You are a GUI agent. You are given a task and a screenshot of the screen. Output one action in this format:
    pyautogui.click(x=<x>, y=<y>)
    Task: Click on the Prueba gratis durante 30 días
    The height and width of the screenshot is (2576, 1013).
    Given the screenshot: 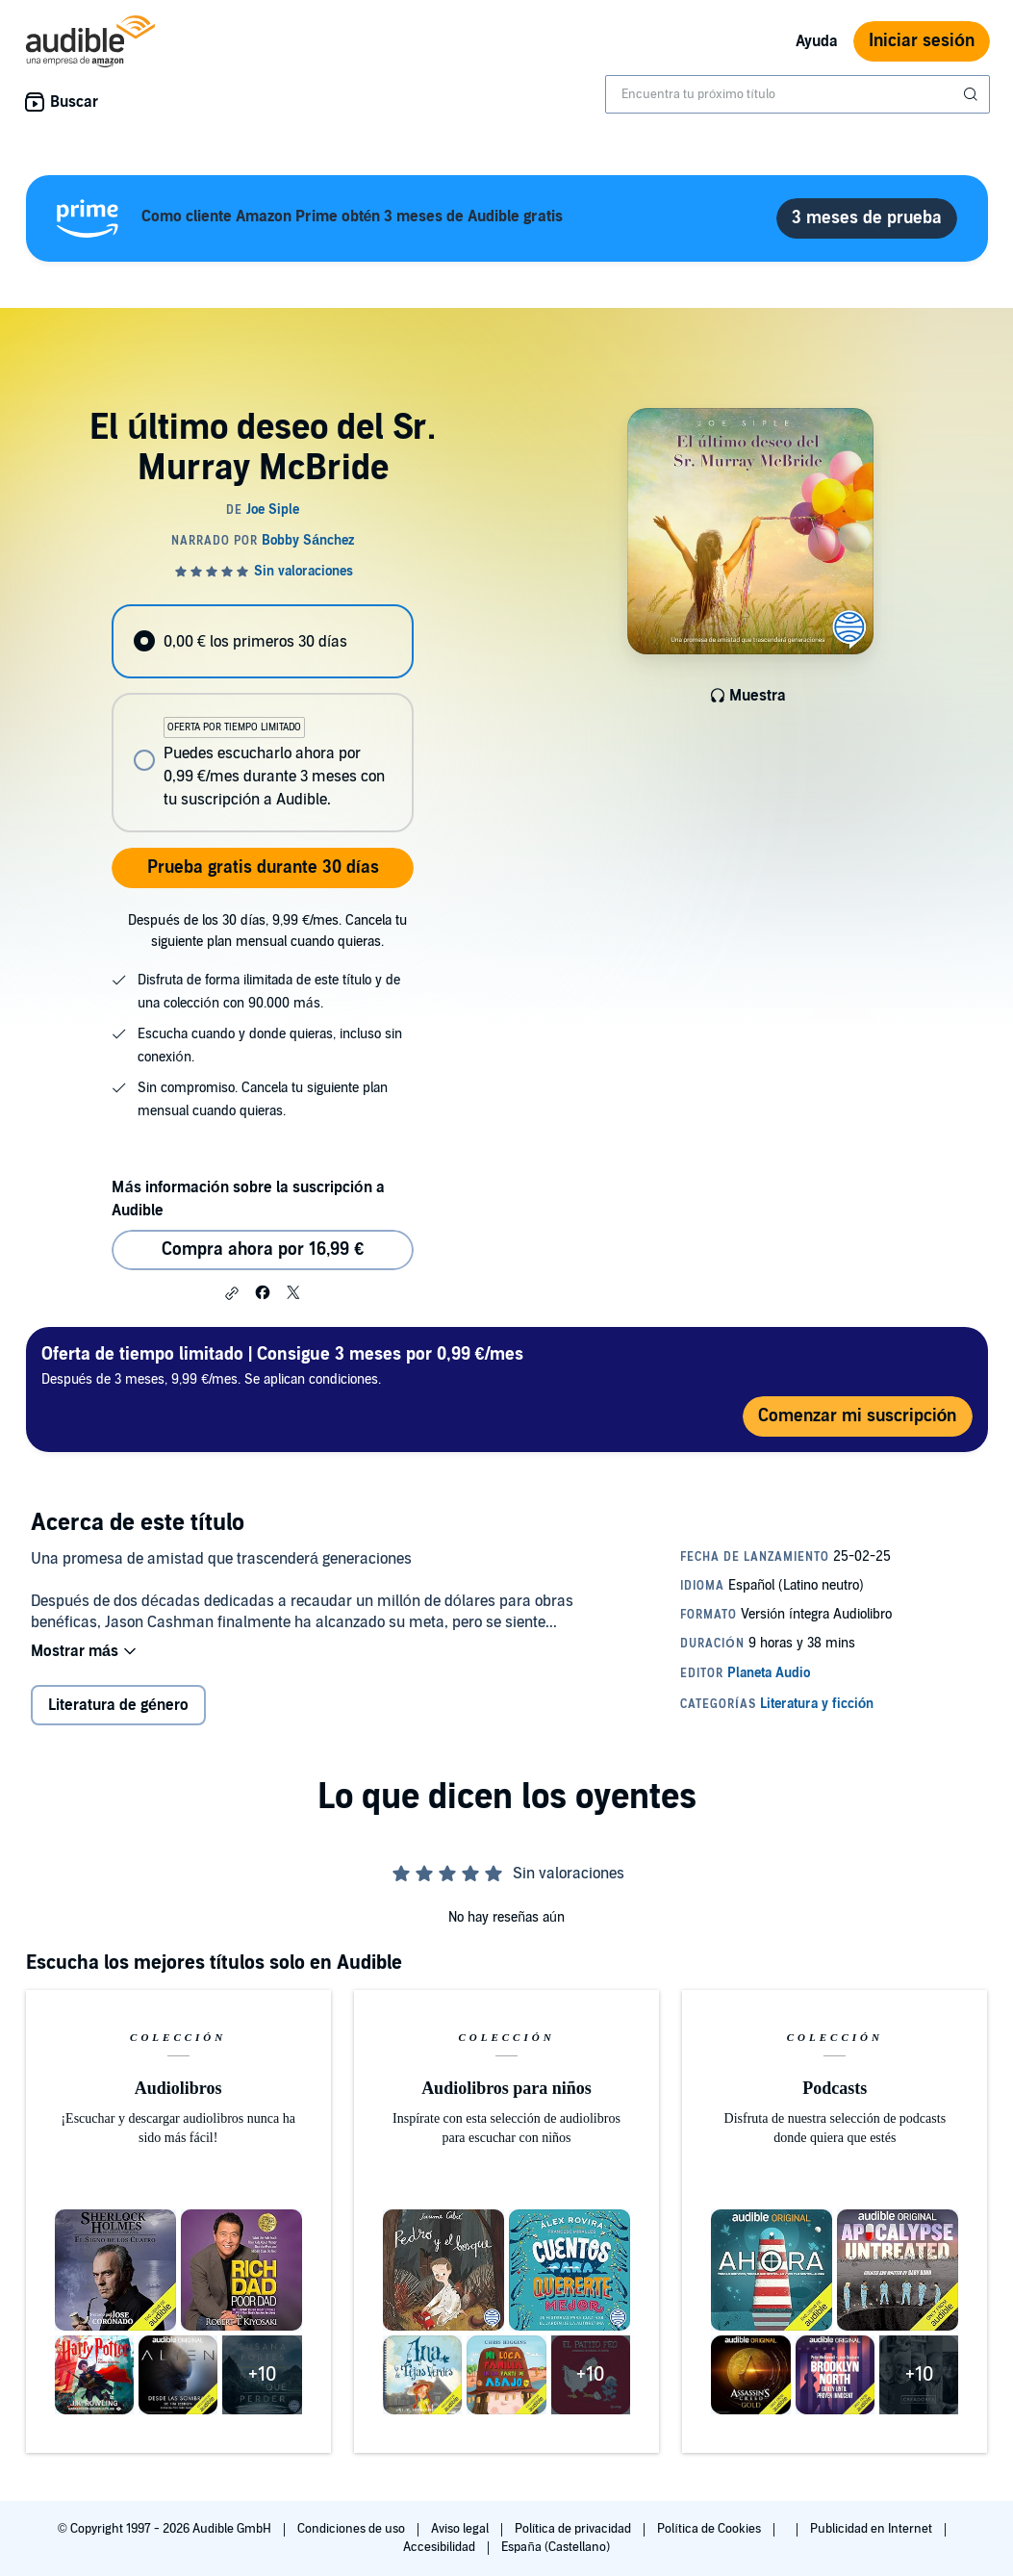 What is the action you would take?
    pyautogui.click(x=263, y=867)
    